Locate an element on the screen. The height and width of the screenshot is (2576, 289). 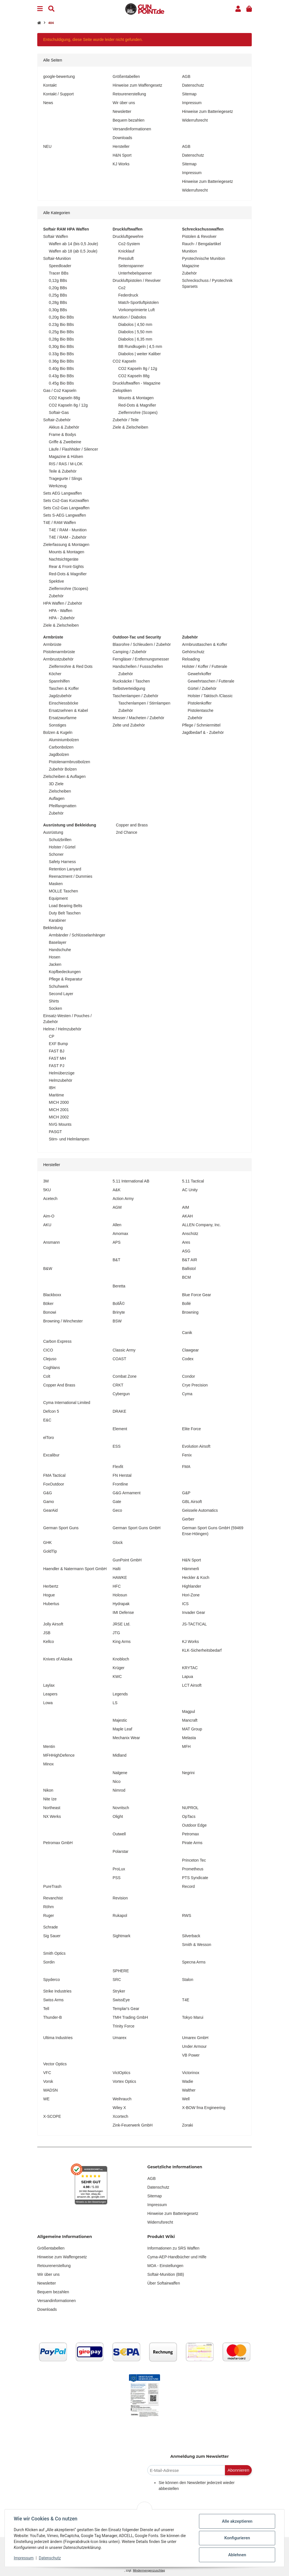
PSS is located at coordinates (117, 1877).